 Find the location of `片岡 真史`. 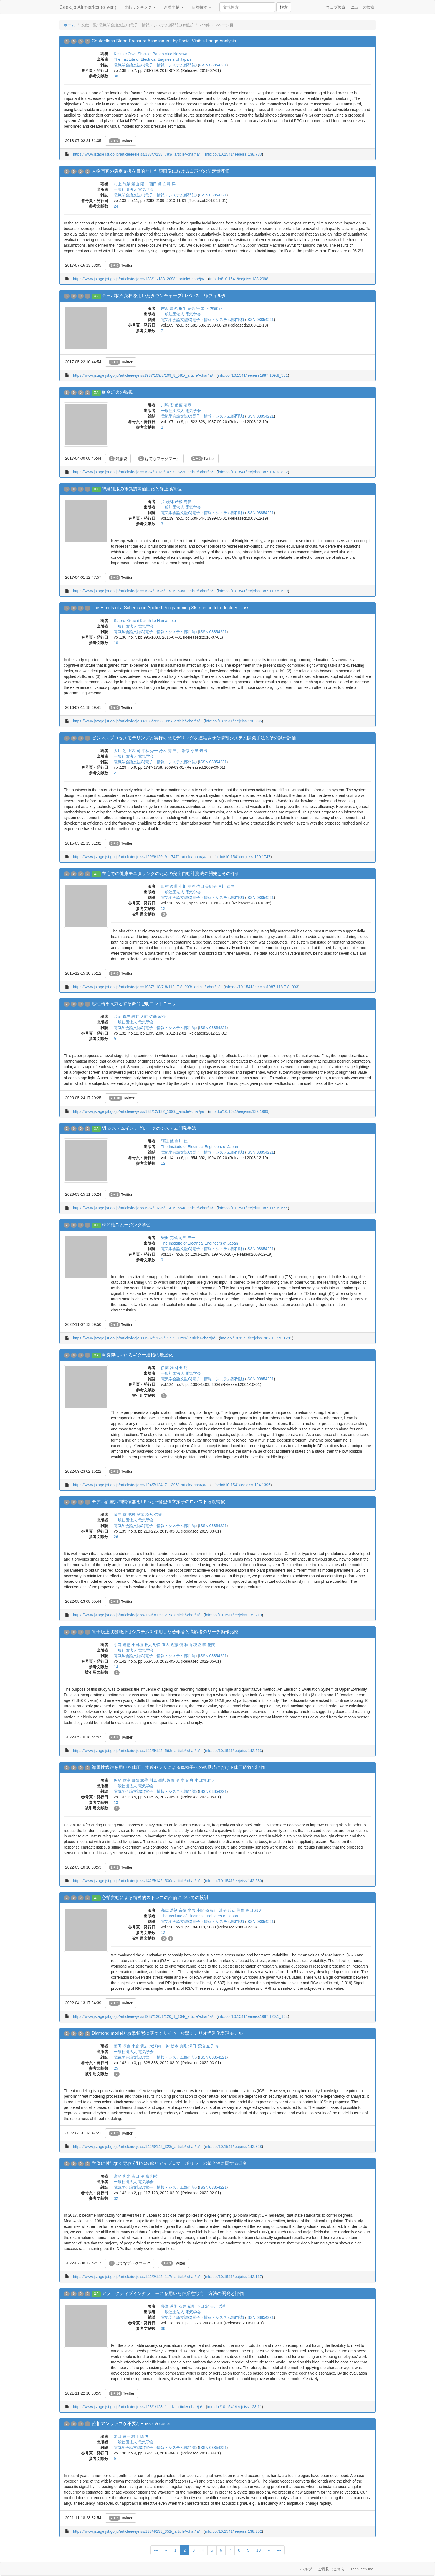

片岡 真史 is located at coordinates (122, 1016).